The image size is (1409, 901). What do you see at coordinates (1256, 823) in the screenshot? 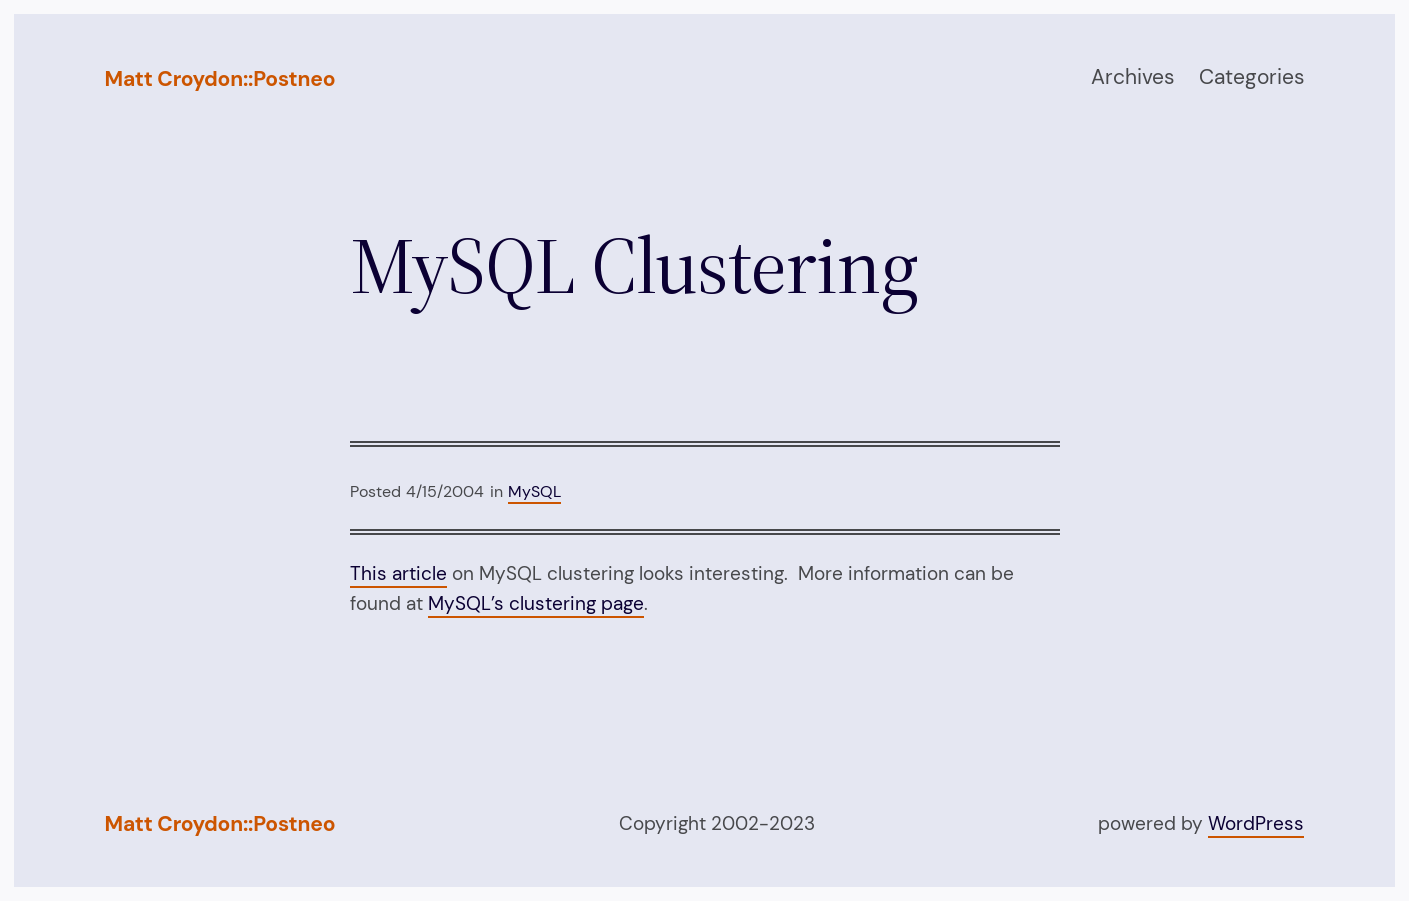
I see `WordPress` at bounding box center [1256, 823].